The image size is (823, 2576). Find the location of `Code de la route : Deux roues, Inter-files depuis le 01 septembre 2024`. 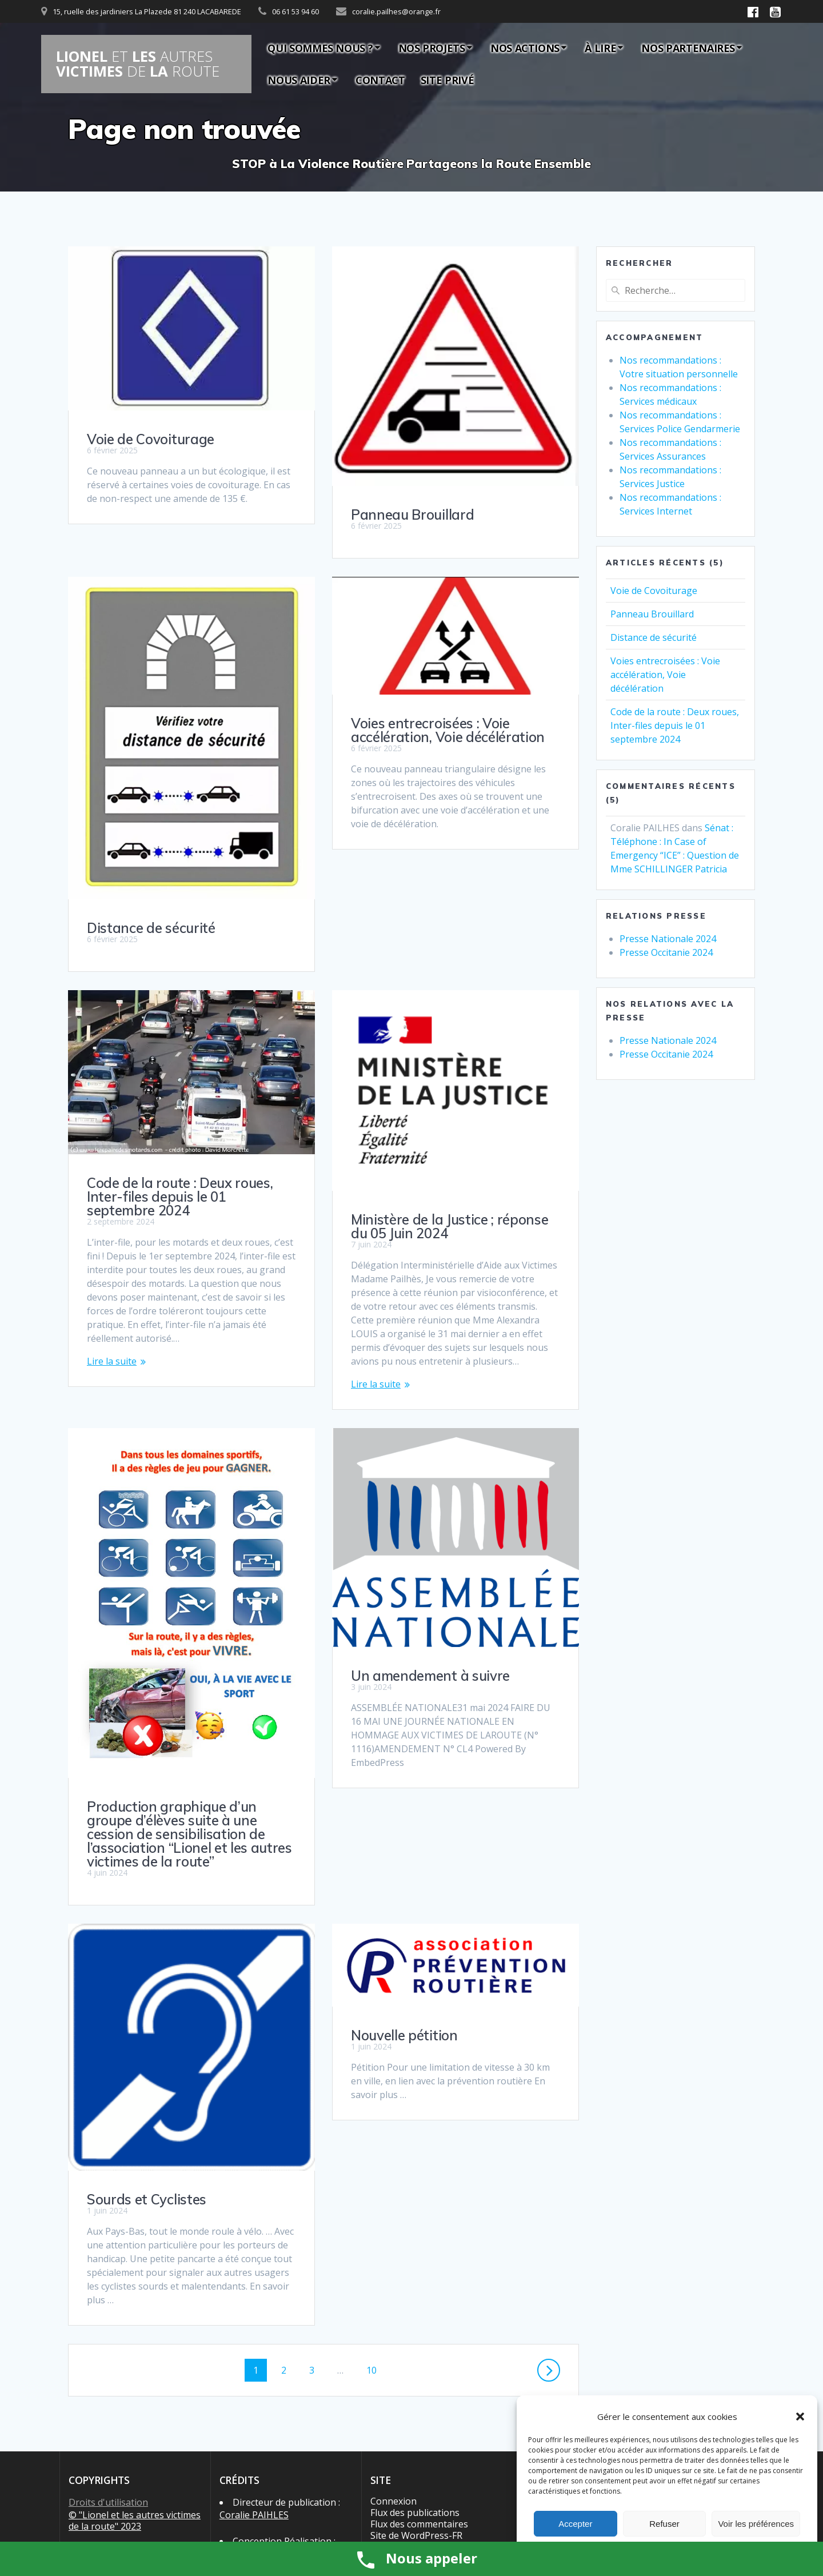

Code de la route : Deux roues, Inter-files depuis le 01 septembre 2024 is located at coordinates (444, 1074).